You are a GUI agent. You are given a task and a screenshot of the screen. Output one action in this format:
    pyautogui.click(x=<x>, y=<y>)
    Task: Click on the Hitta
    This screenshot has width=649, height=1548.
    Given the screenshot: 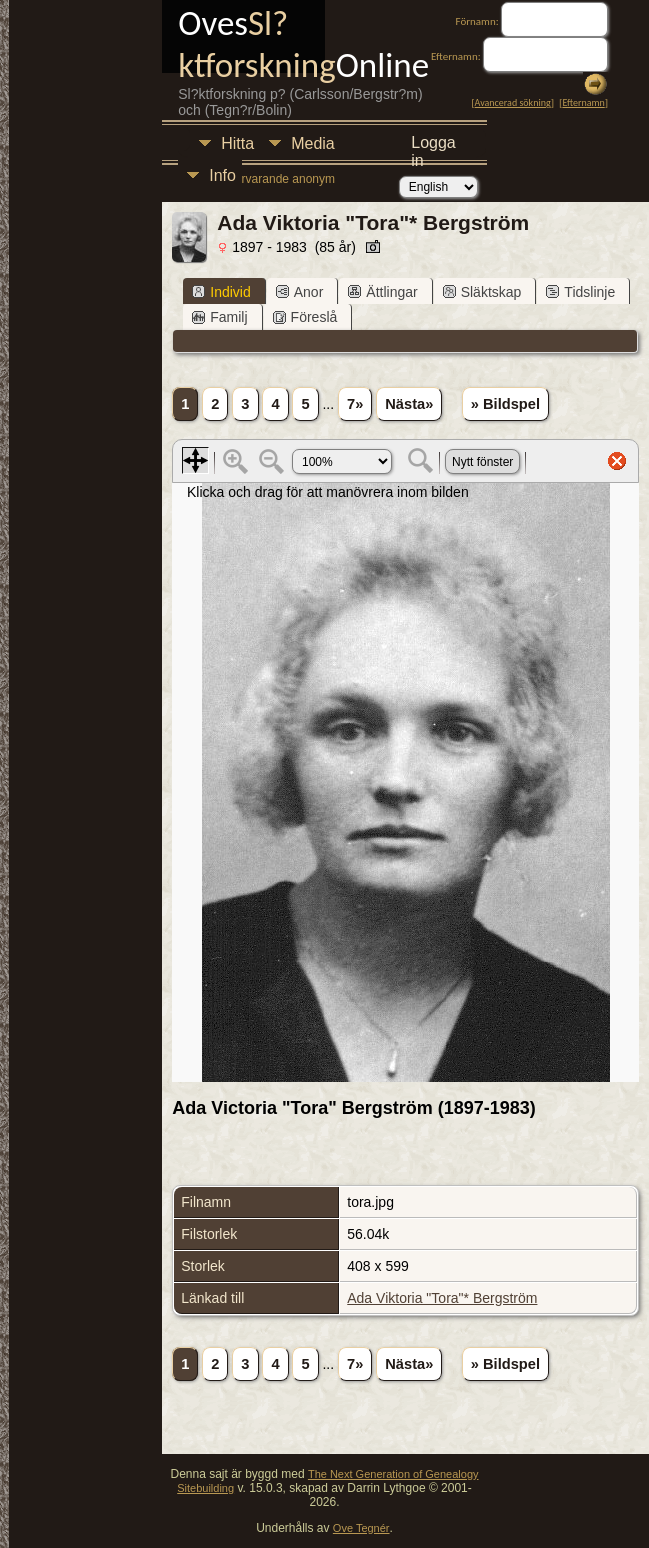 What is the action you would take?
    pyautogui.click(x=237, y=143)
    